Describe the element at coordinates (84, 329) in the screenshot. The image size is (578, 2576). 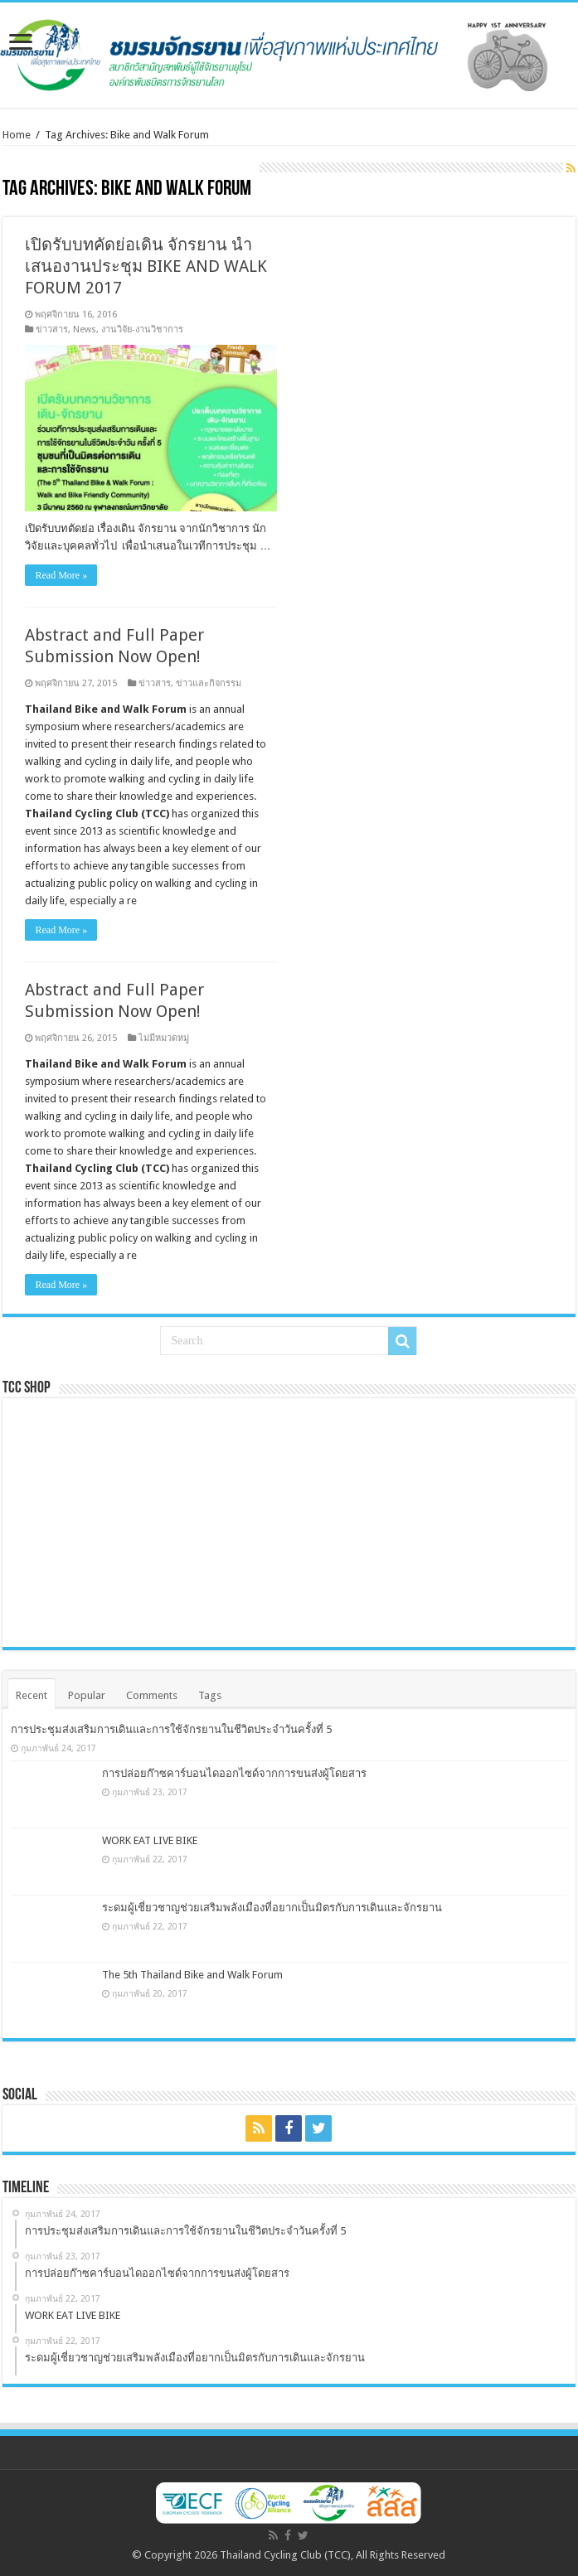
I see `News` at that location.